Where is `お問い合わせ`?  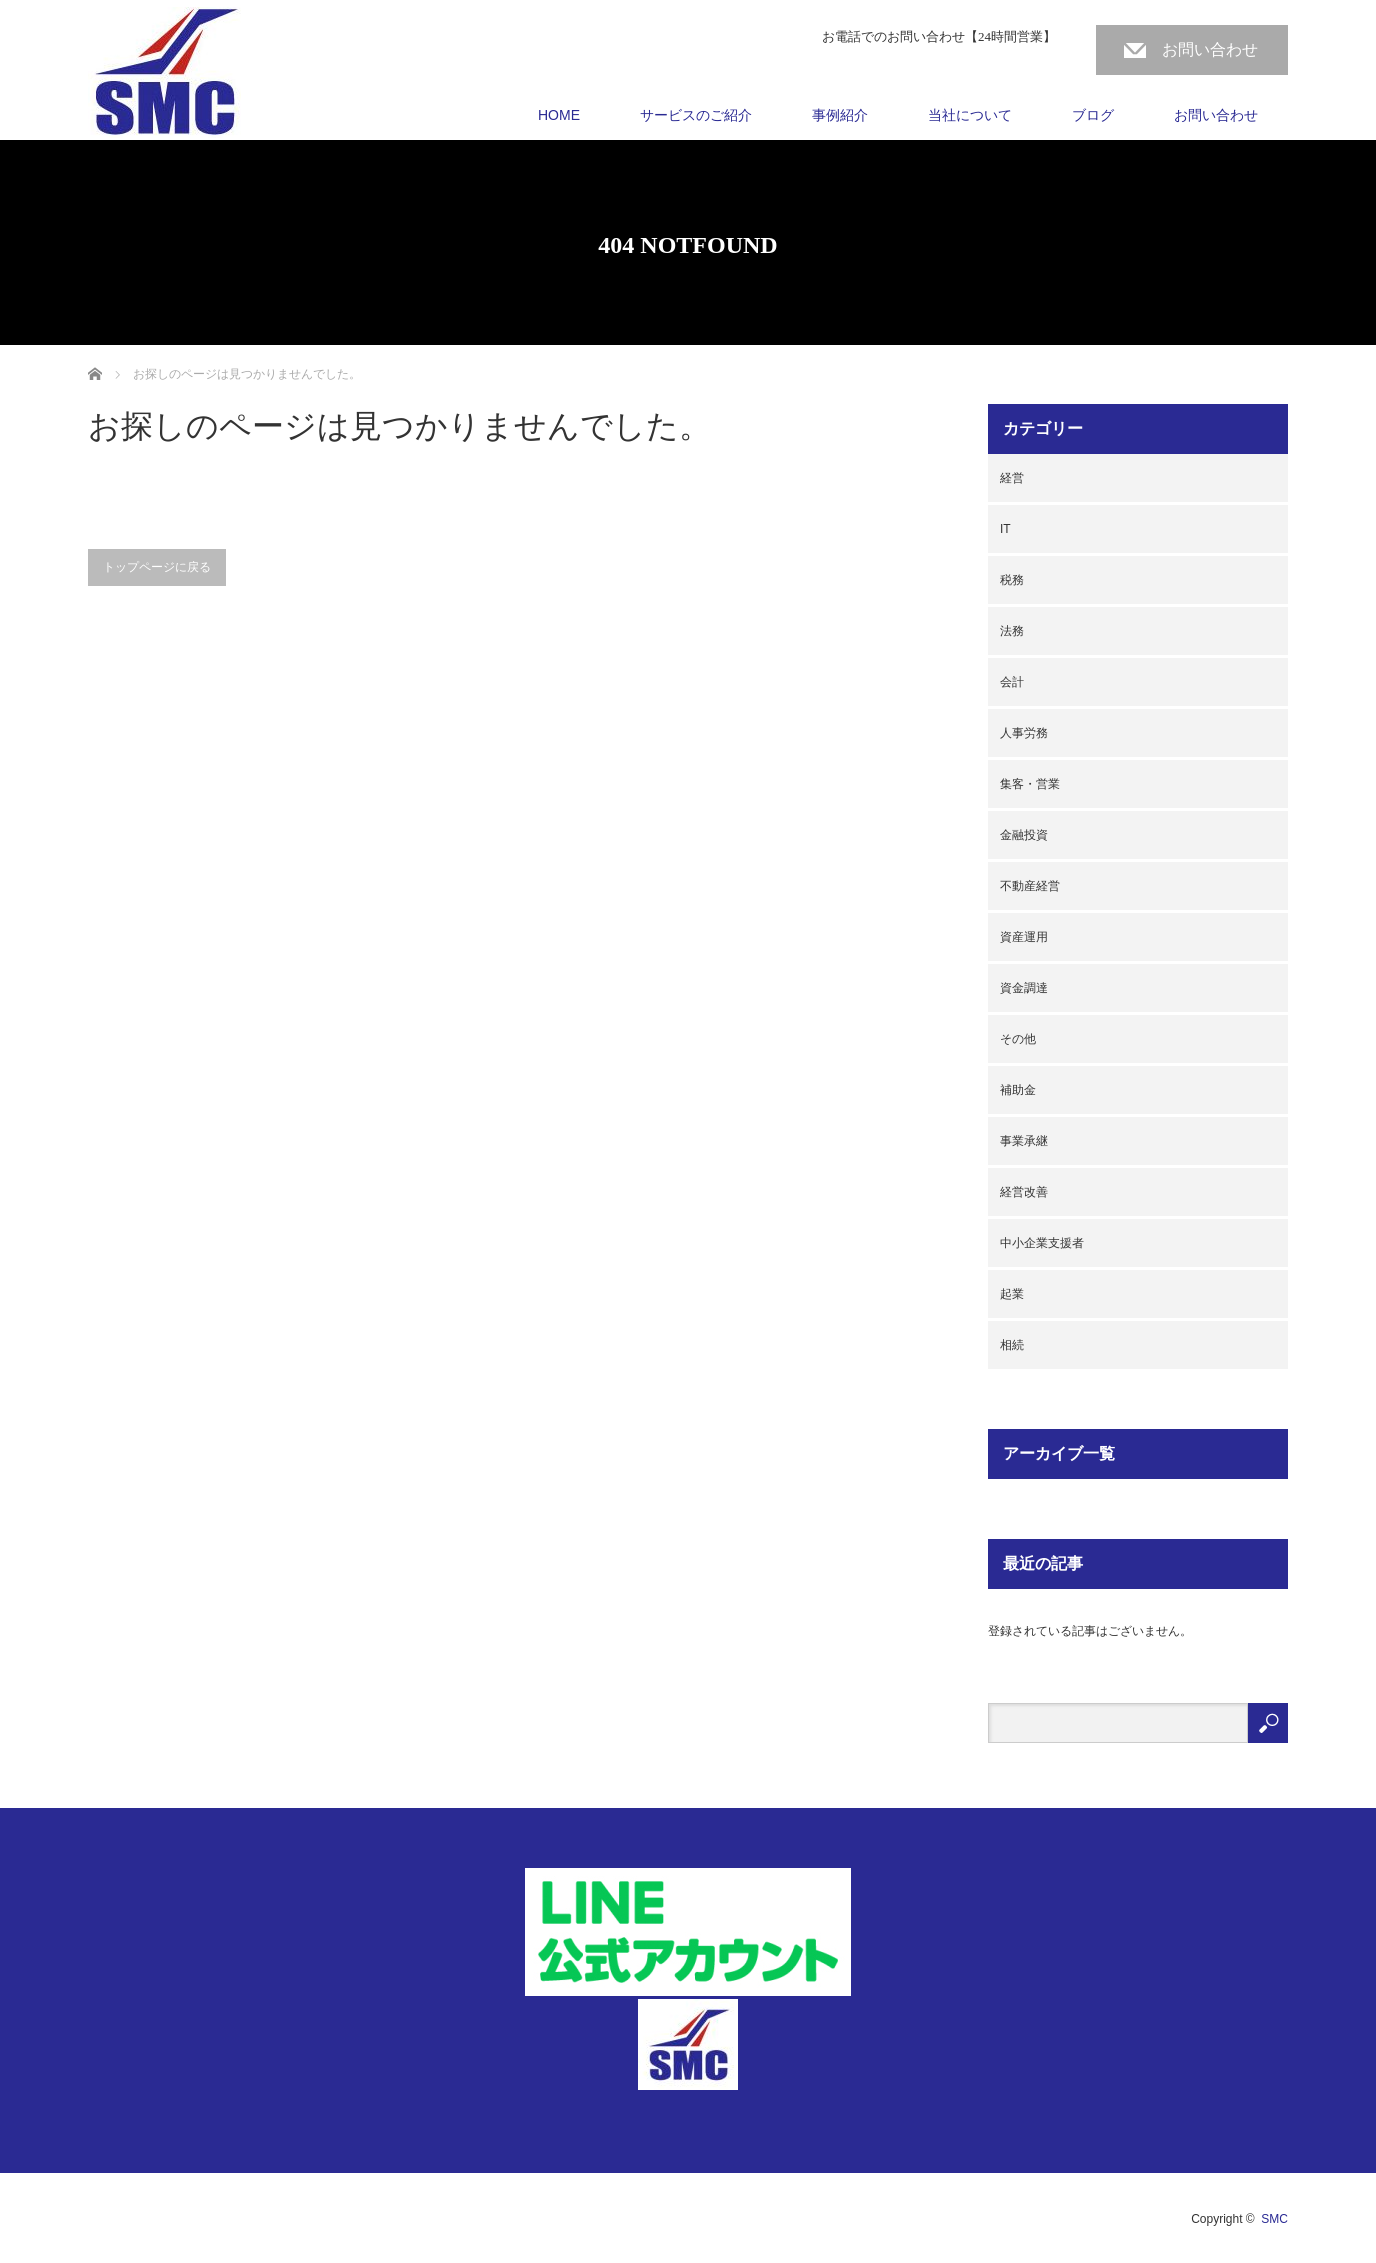 お問い合わせ is located at coordinates (1210, 49).